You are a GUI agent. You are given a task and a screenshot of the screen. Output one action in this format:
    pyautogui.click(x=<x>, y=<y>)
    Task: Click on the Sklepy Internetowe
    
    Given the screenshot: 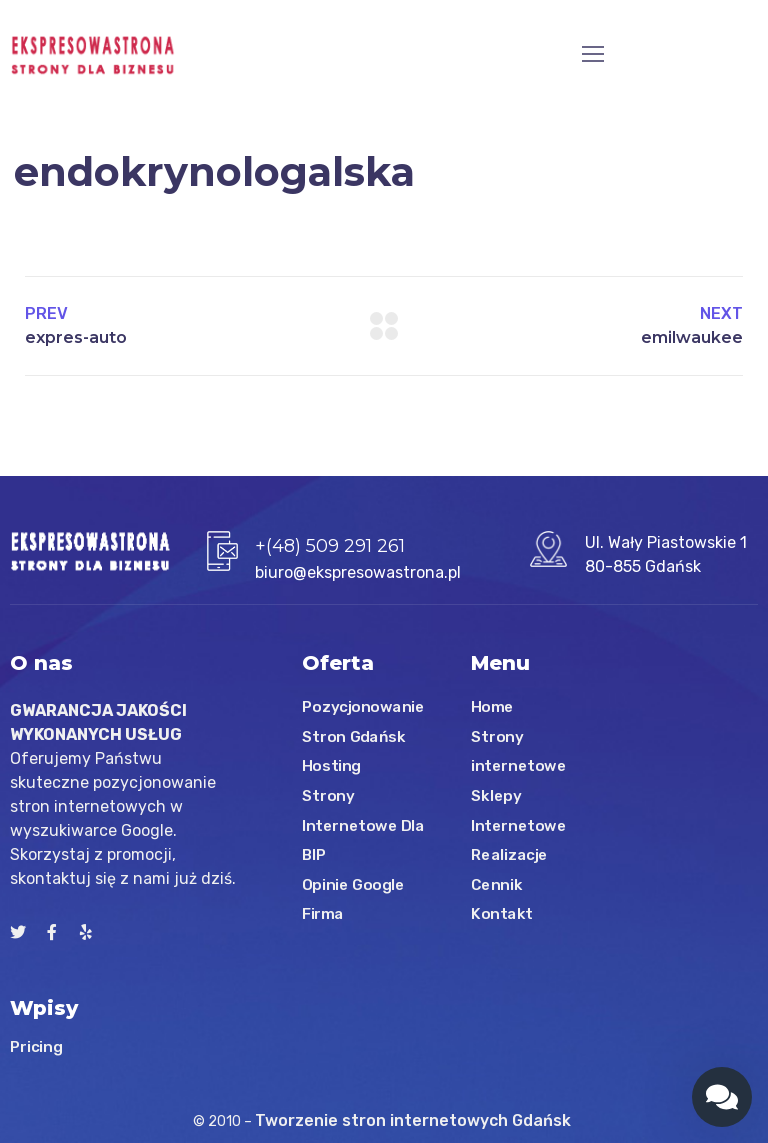 What is the action you would take?
    pyautogui.click(x=518, y=811)
    